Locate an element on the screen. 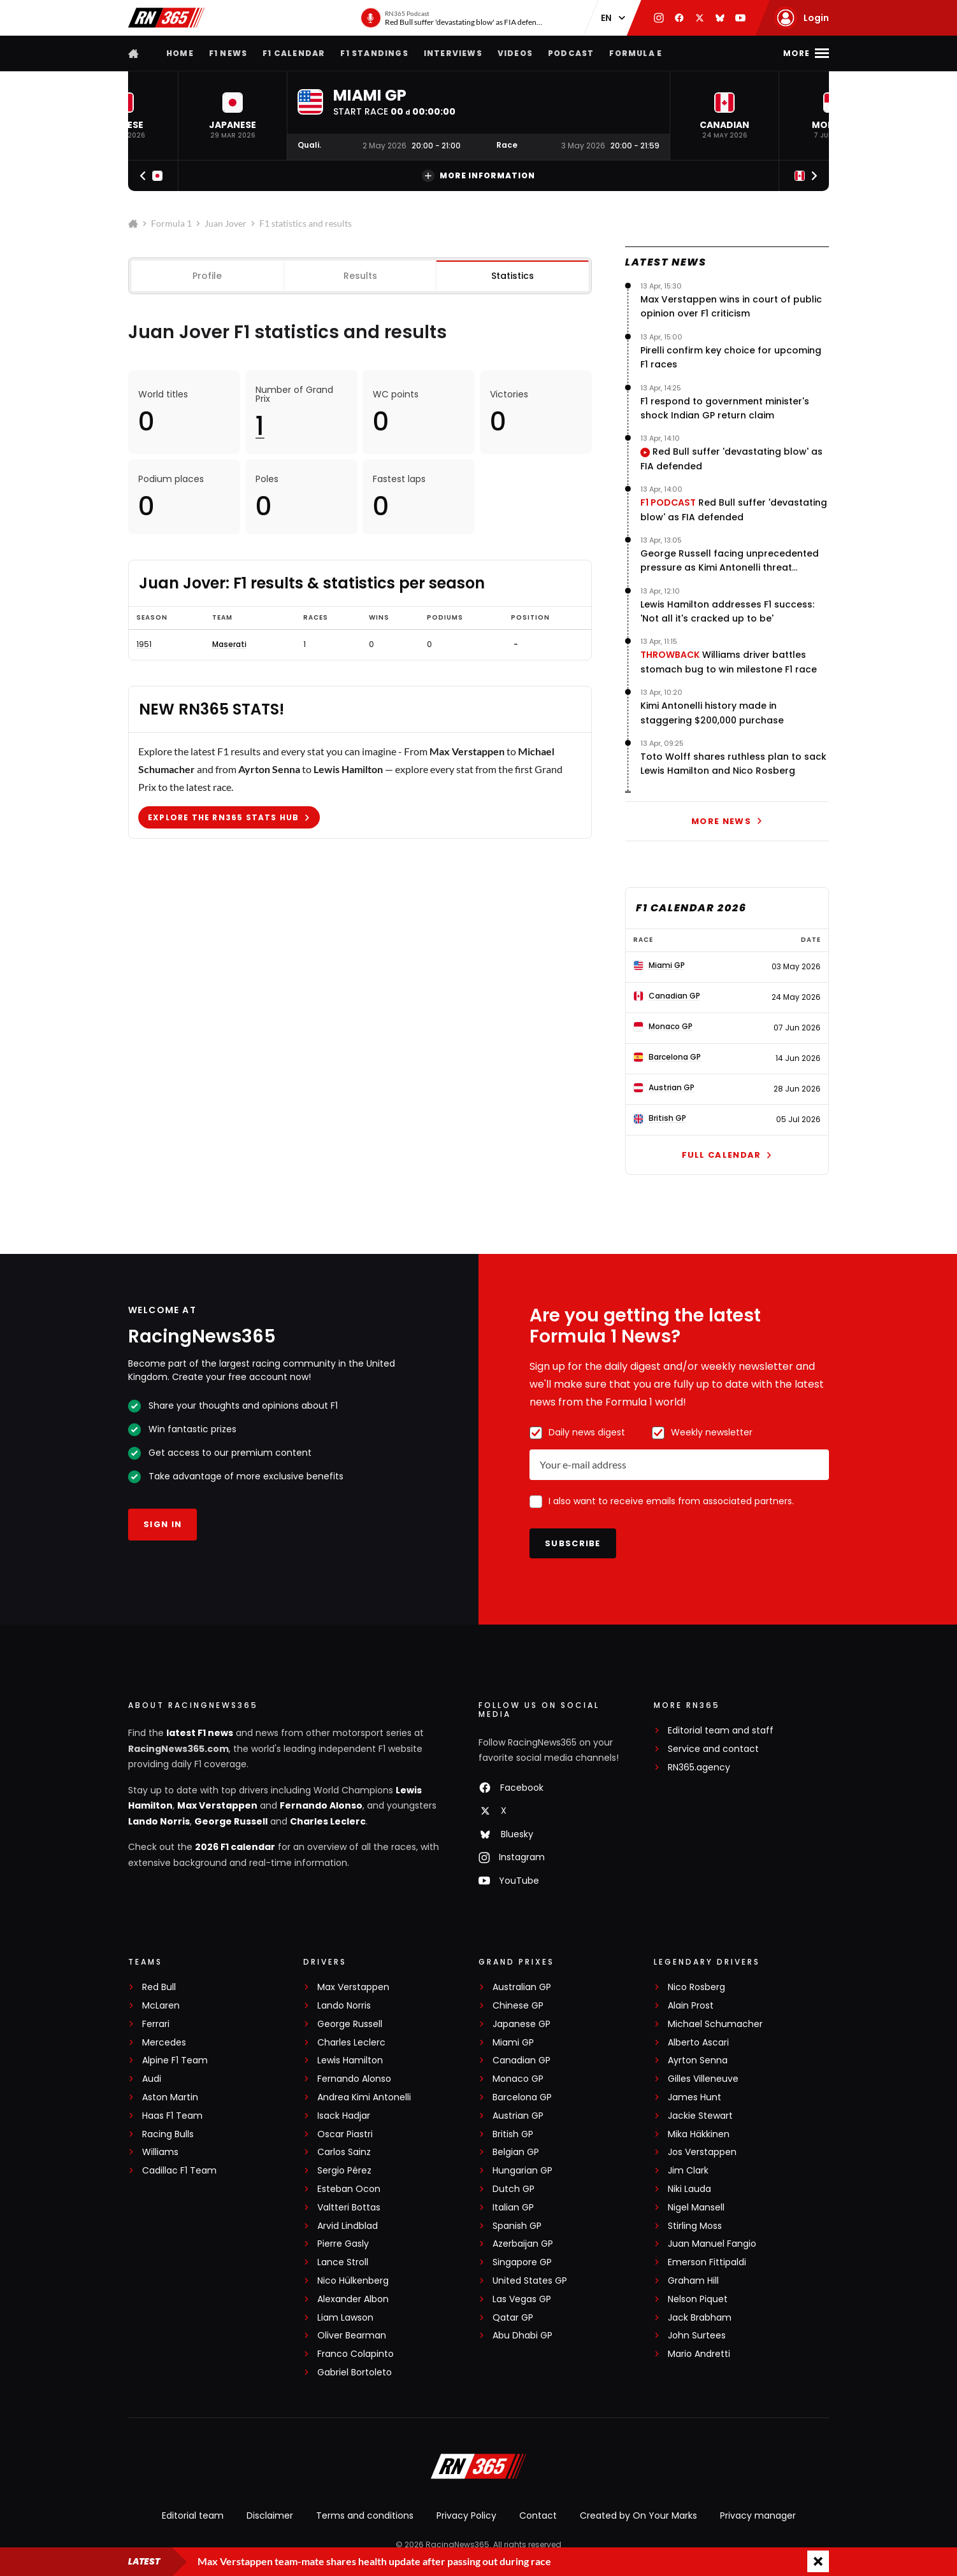 This screenshot has width=957, height=2576. Red Bull is located at coordinates (159, 1987).